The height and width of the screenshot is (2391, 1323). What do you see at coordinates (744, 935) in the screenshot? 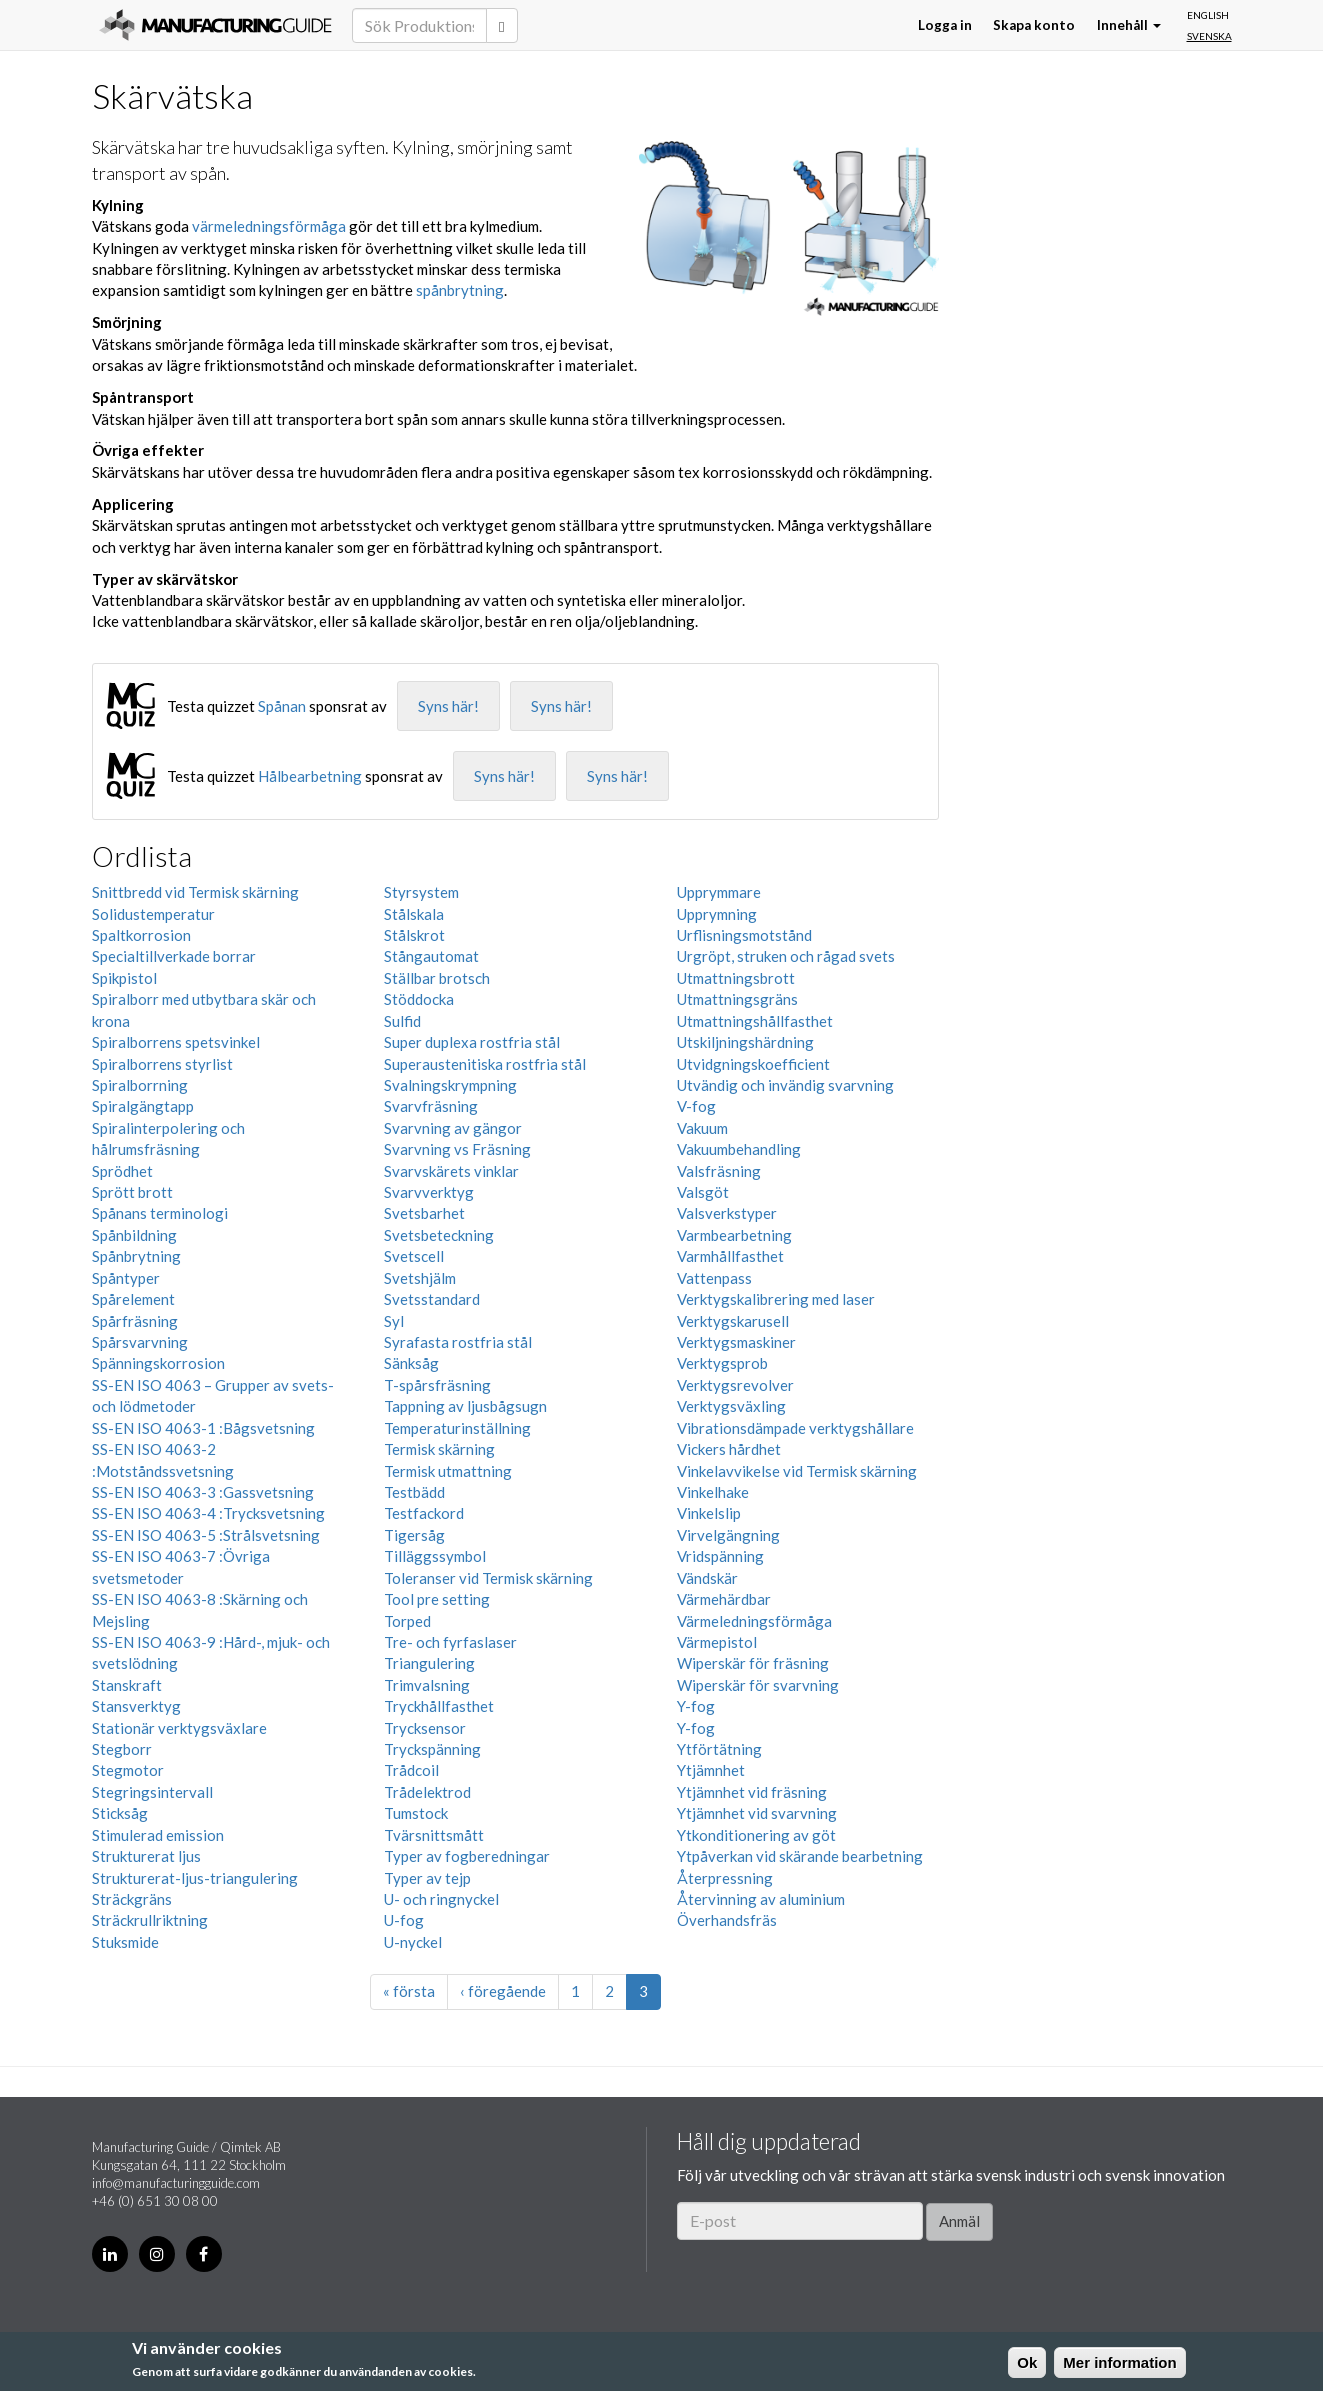
I see `Urflisningsmotstånd` at bounding box center [744, 935].